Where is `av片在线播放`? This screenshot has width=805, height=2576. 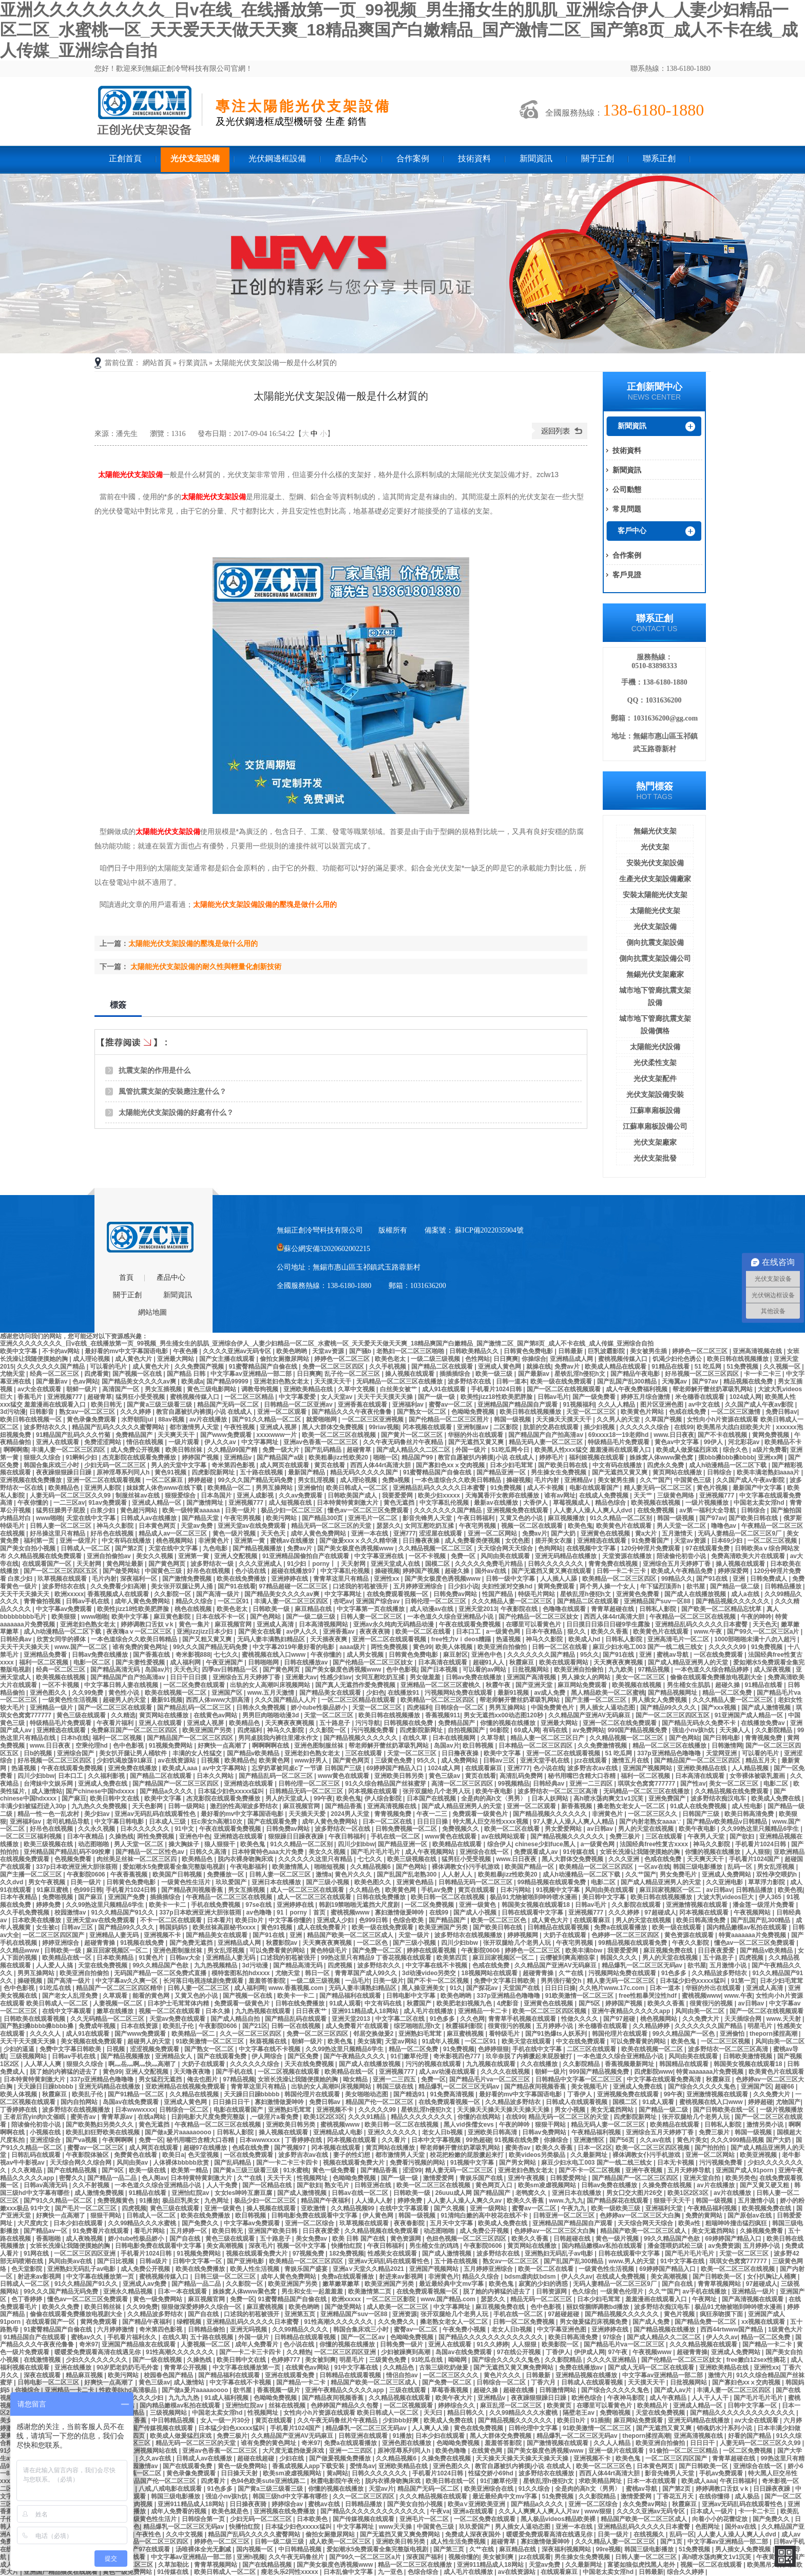
av片在线播放 is located at coordinates (209, 1419).